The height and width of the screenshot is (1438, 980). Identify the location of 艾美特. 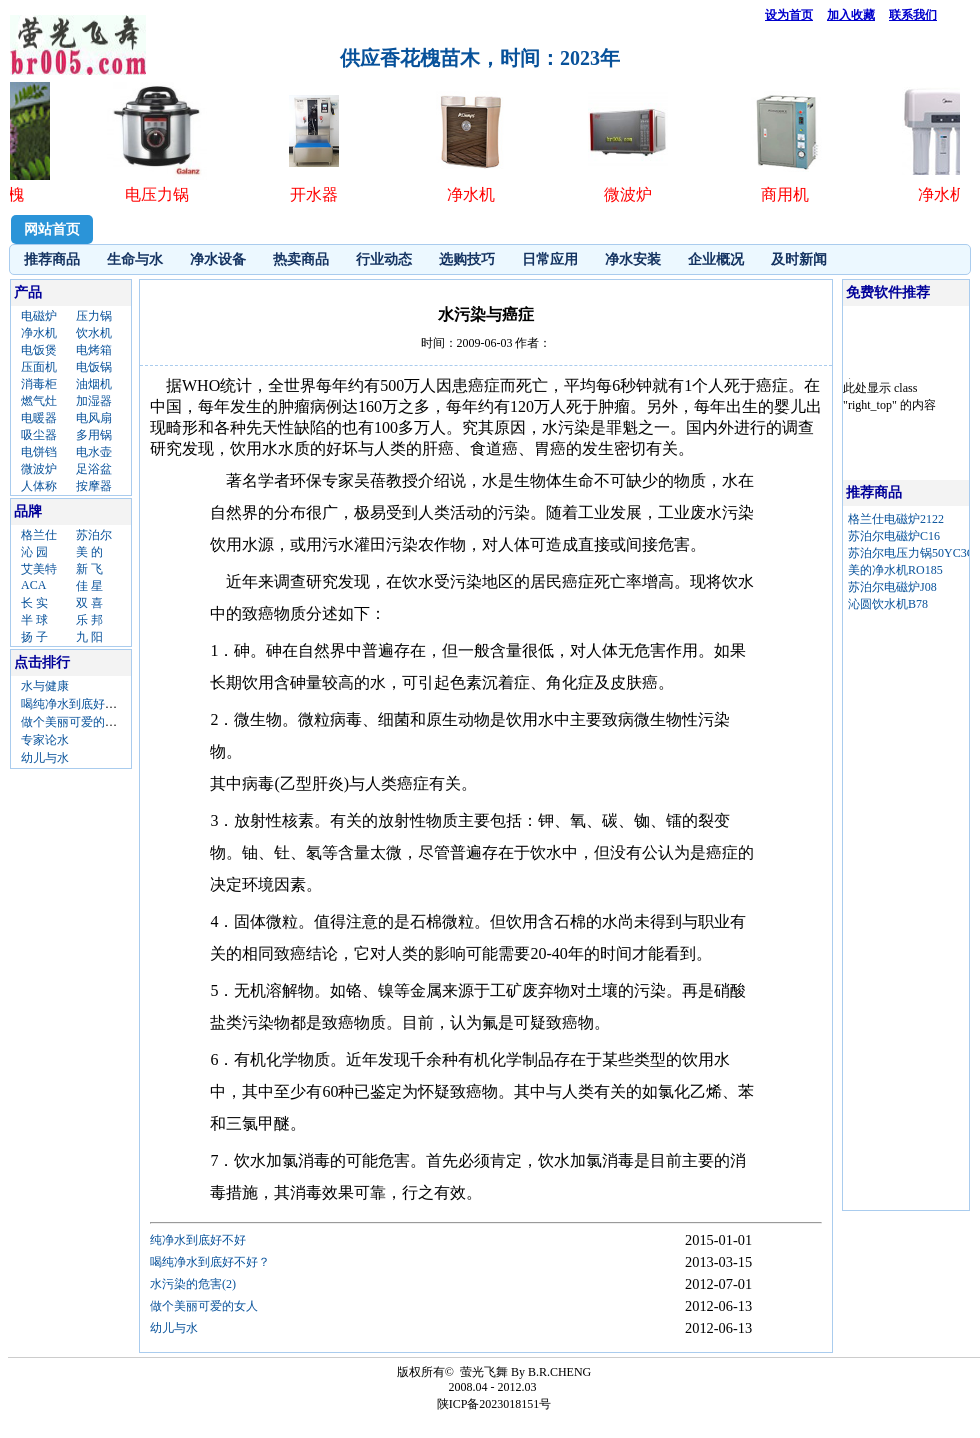
(39, 569).